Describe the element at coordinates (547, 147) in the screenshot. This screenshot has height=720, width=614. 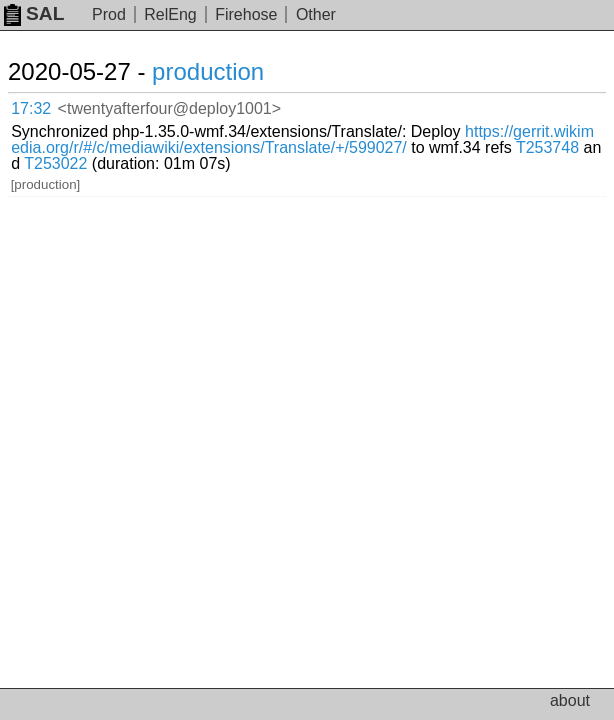
I see `T253748` at that location.